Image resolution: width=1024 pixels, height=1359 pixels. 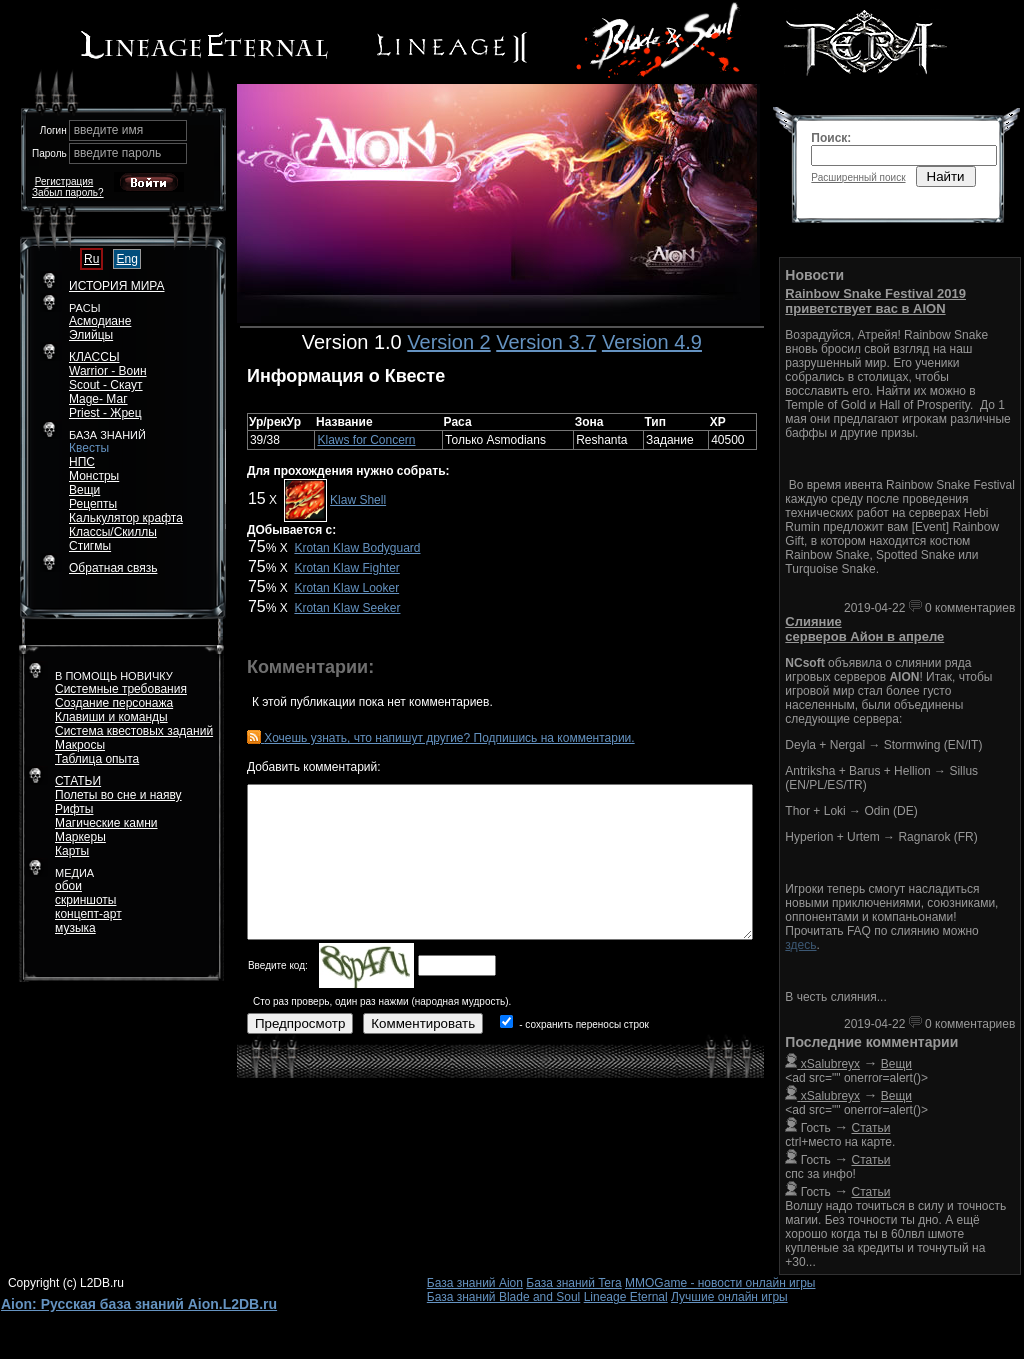 I want to click on музыка, so click(x=75, y=928).